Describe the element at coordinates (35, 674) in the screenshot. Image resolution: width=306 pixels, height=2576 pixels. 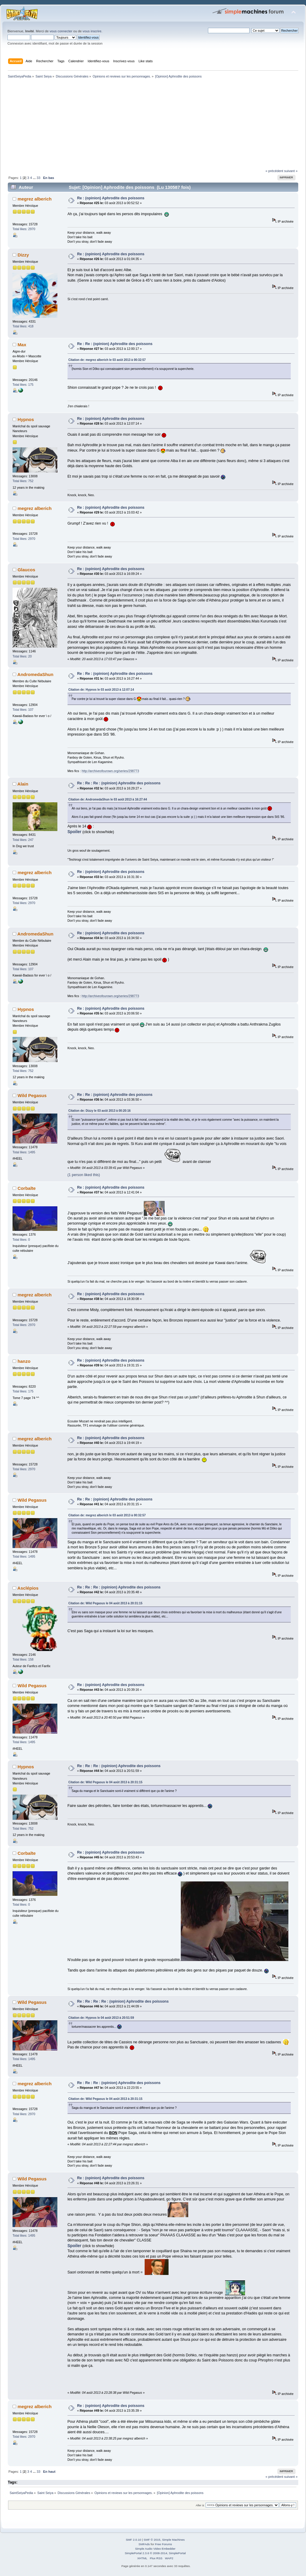
I see `AndromedaShun` at that location.